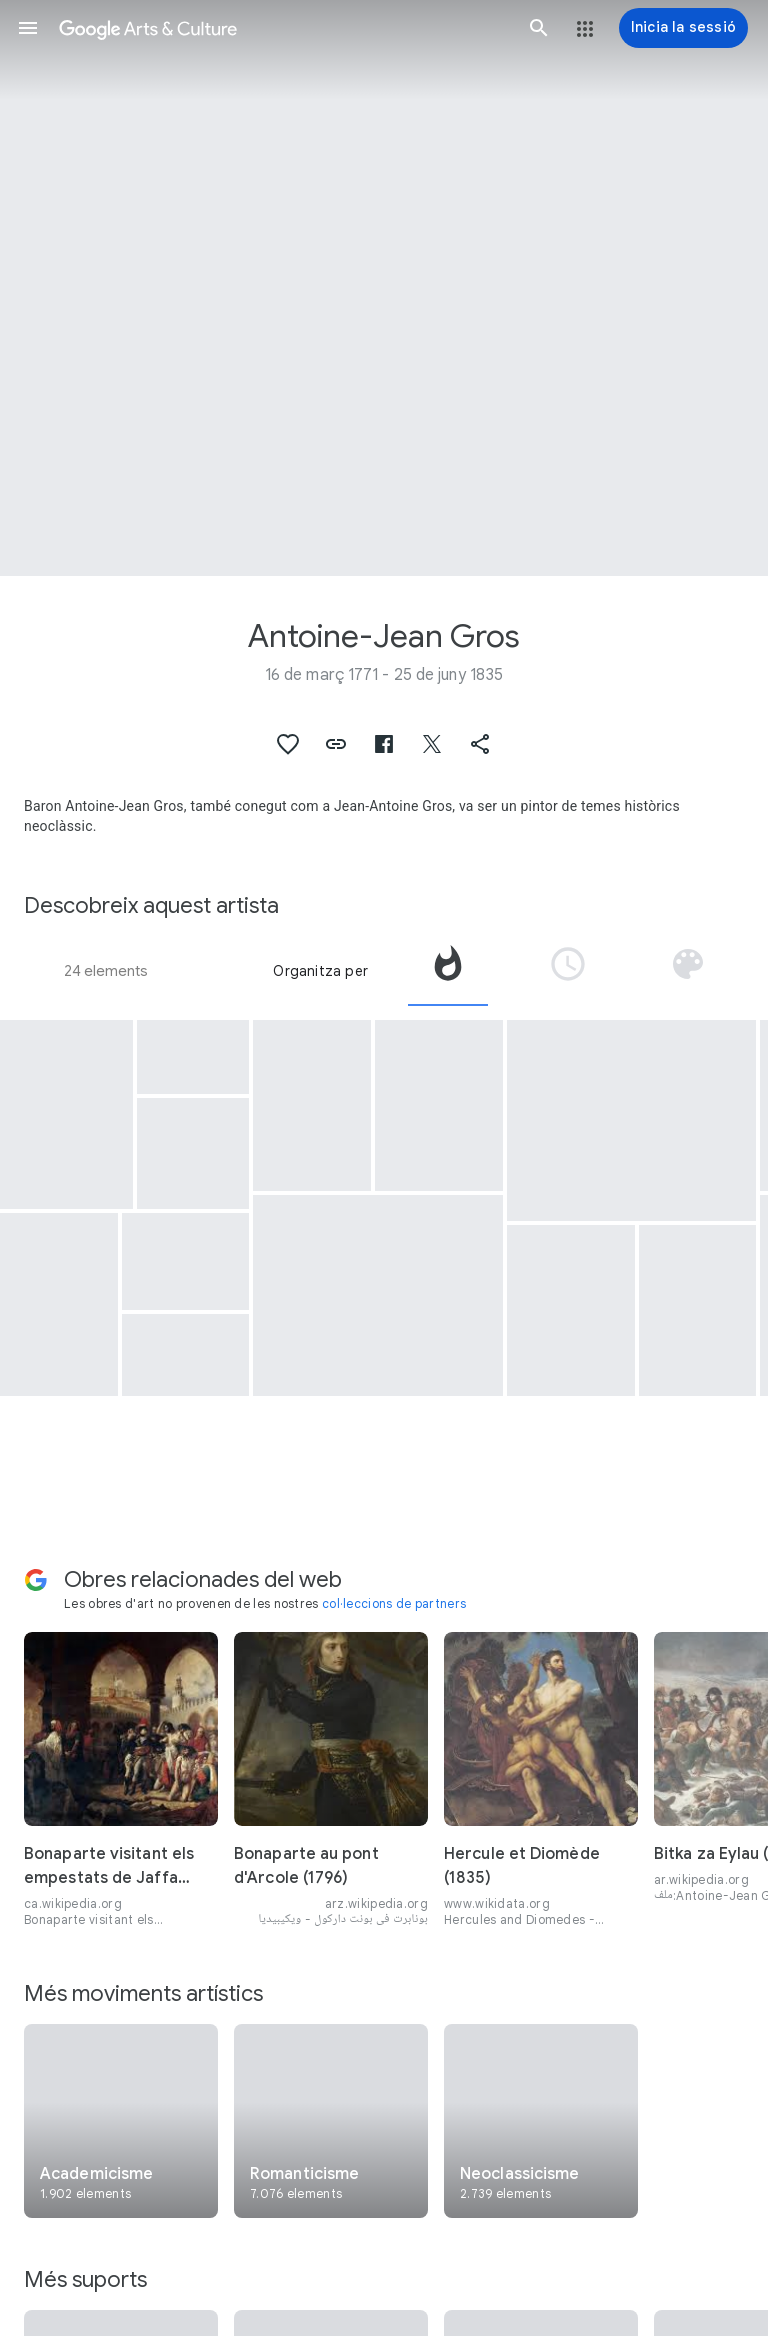 This screenshot has height=2336, width=768. What do you see at coordinates (283, 28) in the screenshot?
I see `[Google Arts & Culture]` at bounding box center [283, 28].